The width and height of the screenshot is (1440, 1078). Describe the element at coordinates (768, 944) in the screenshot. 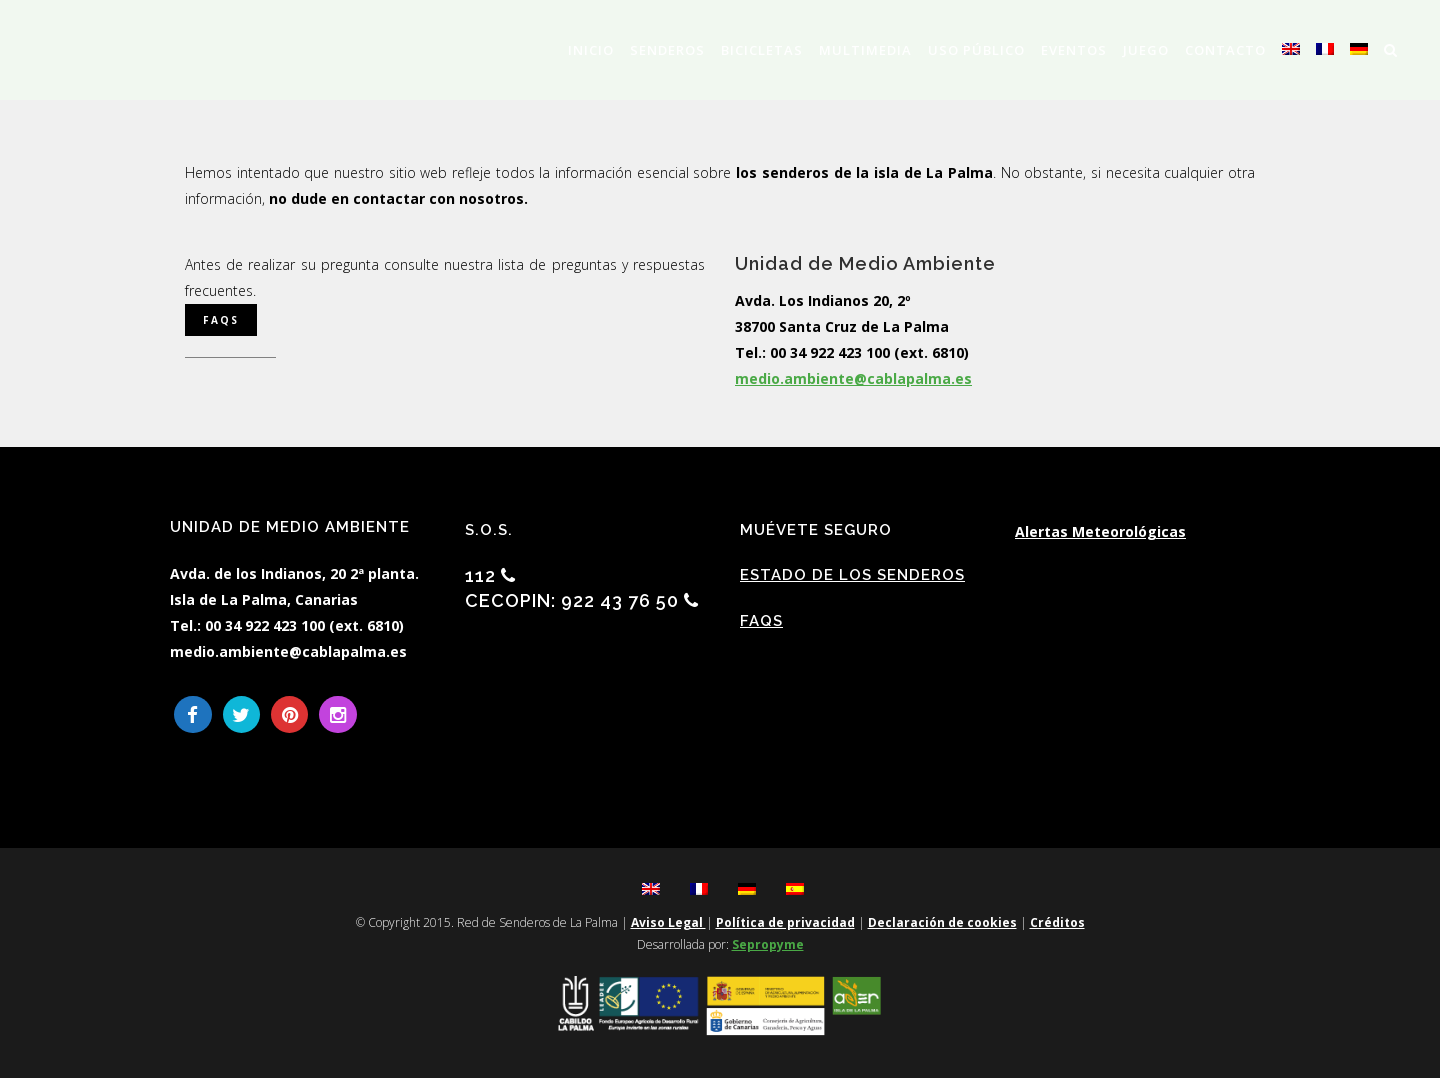

I see `Sepropyme` at that location.